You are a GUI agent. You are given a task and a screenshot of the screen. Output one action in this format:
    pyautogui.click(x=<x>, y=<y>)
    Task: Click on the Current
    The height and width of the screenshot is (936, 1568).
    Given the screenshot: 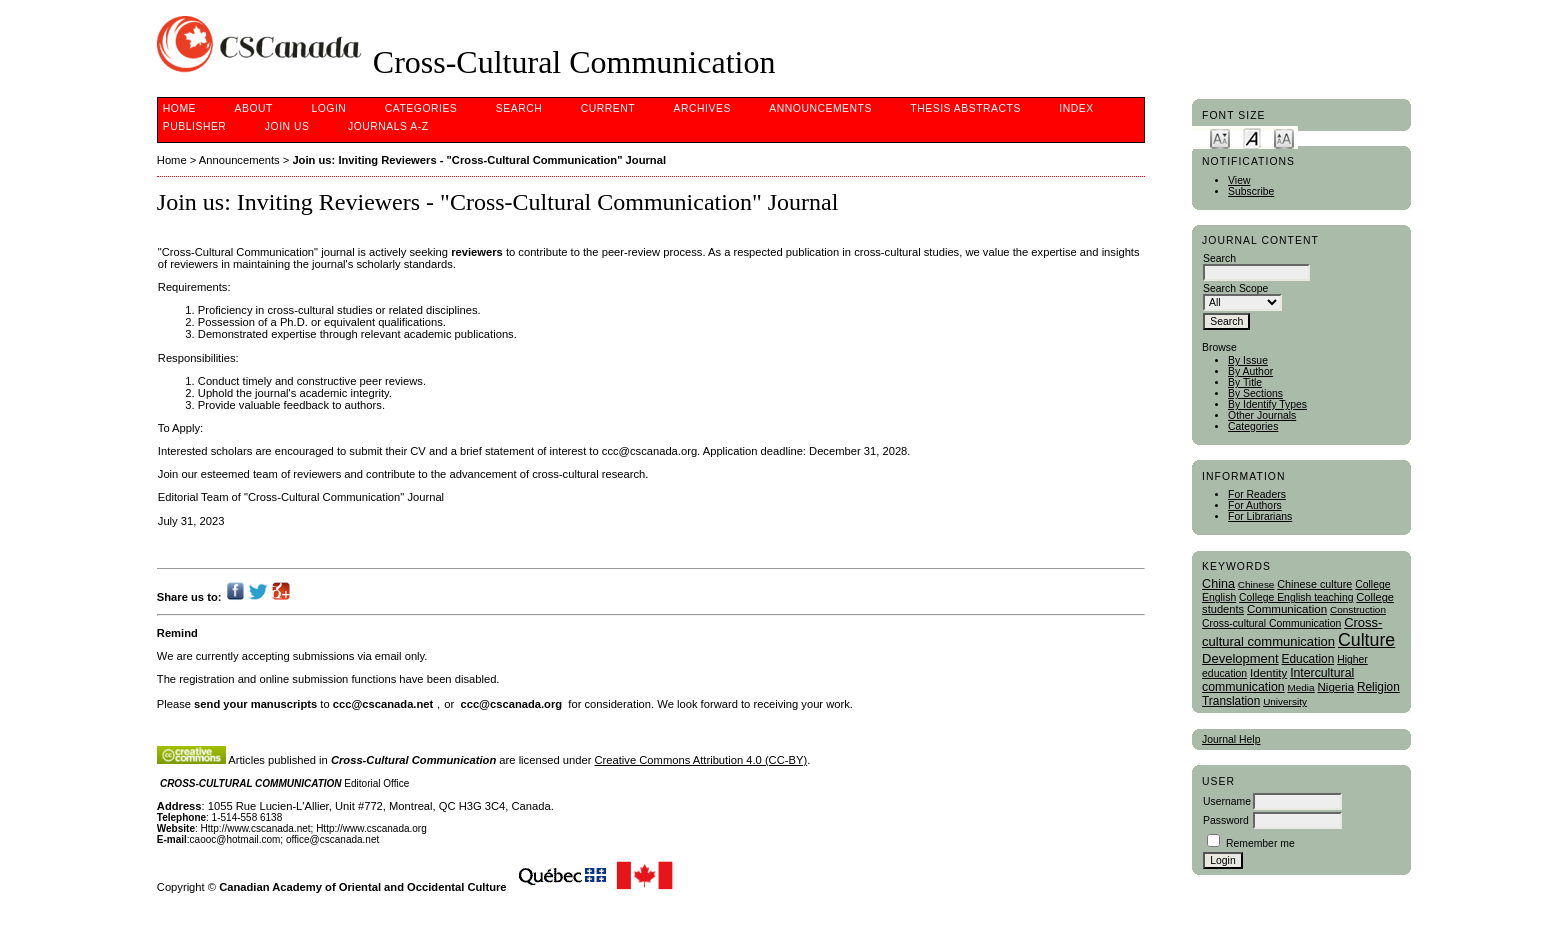 What is the action you would take?
    pyautogui.click(x=608, y=108)
    